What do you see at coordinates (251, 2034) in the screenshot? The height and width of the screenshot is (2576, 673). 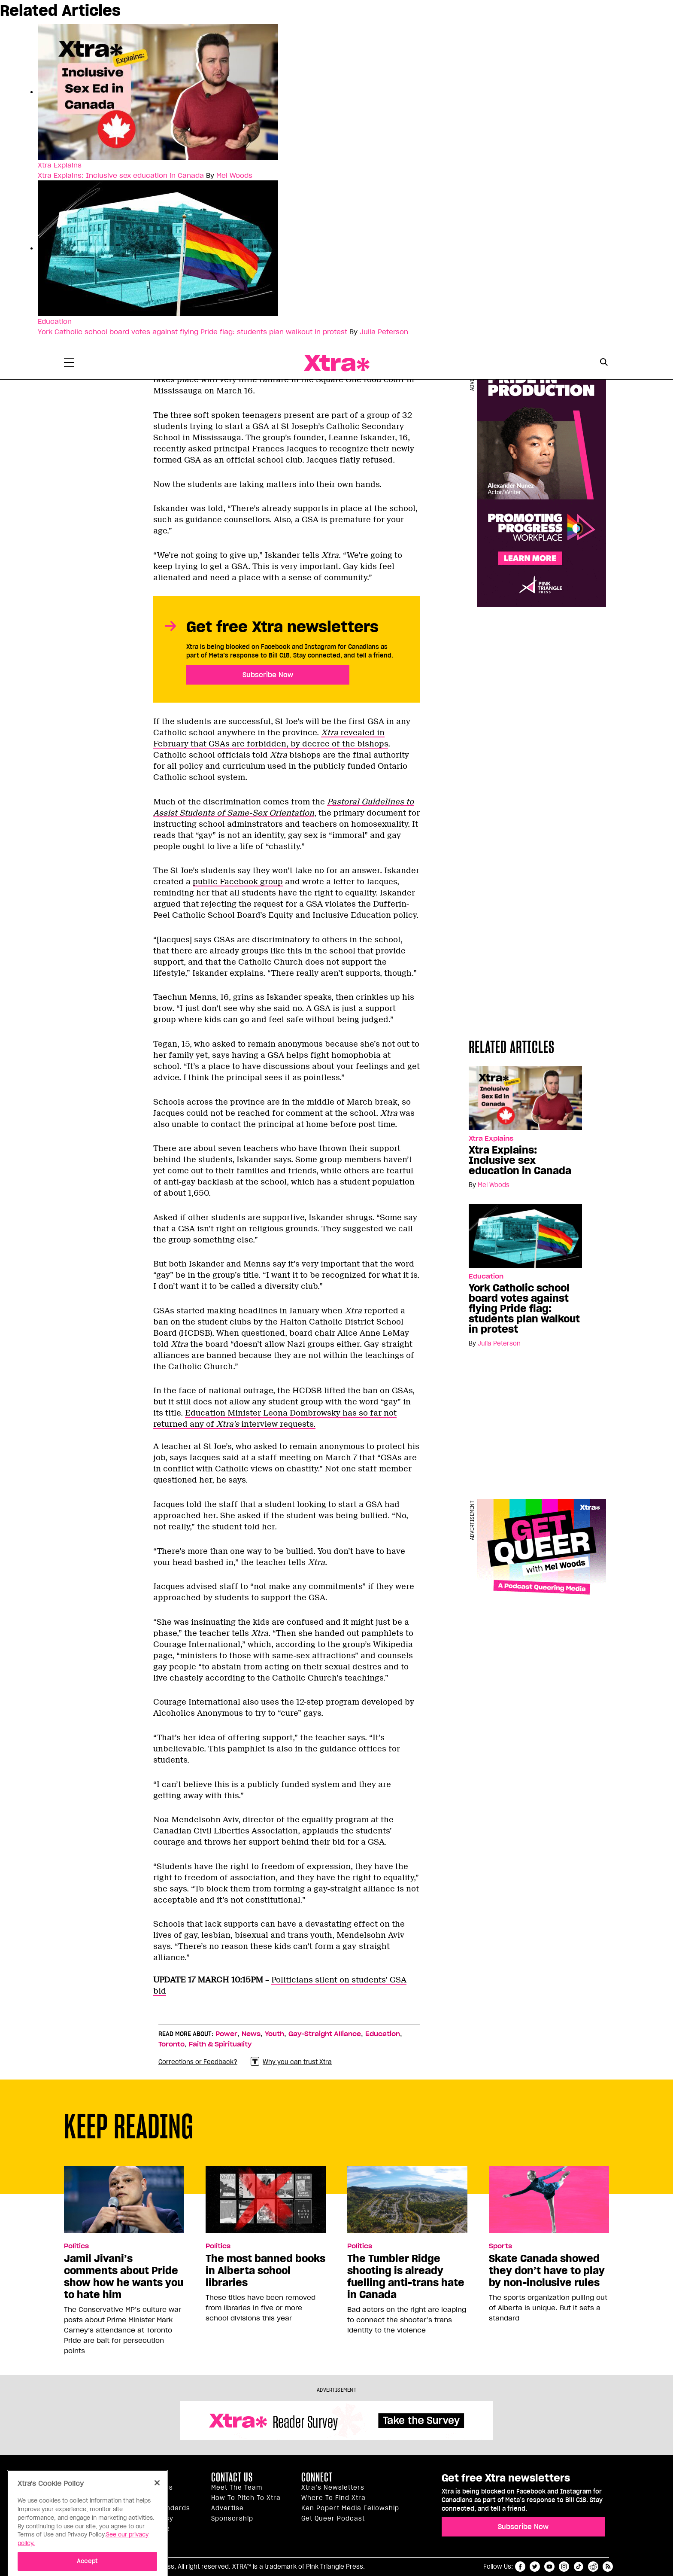 I see `News` at bounding box center [251, 2034].